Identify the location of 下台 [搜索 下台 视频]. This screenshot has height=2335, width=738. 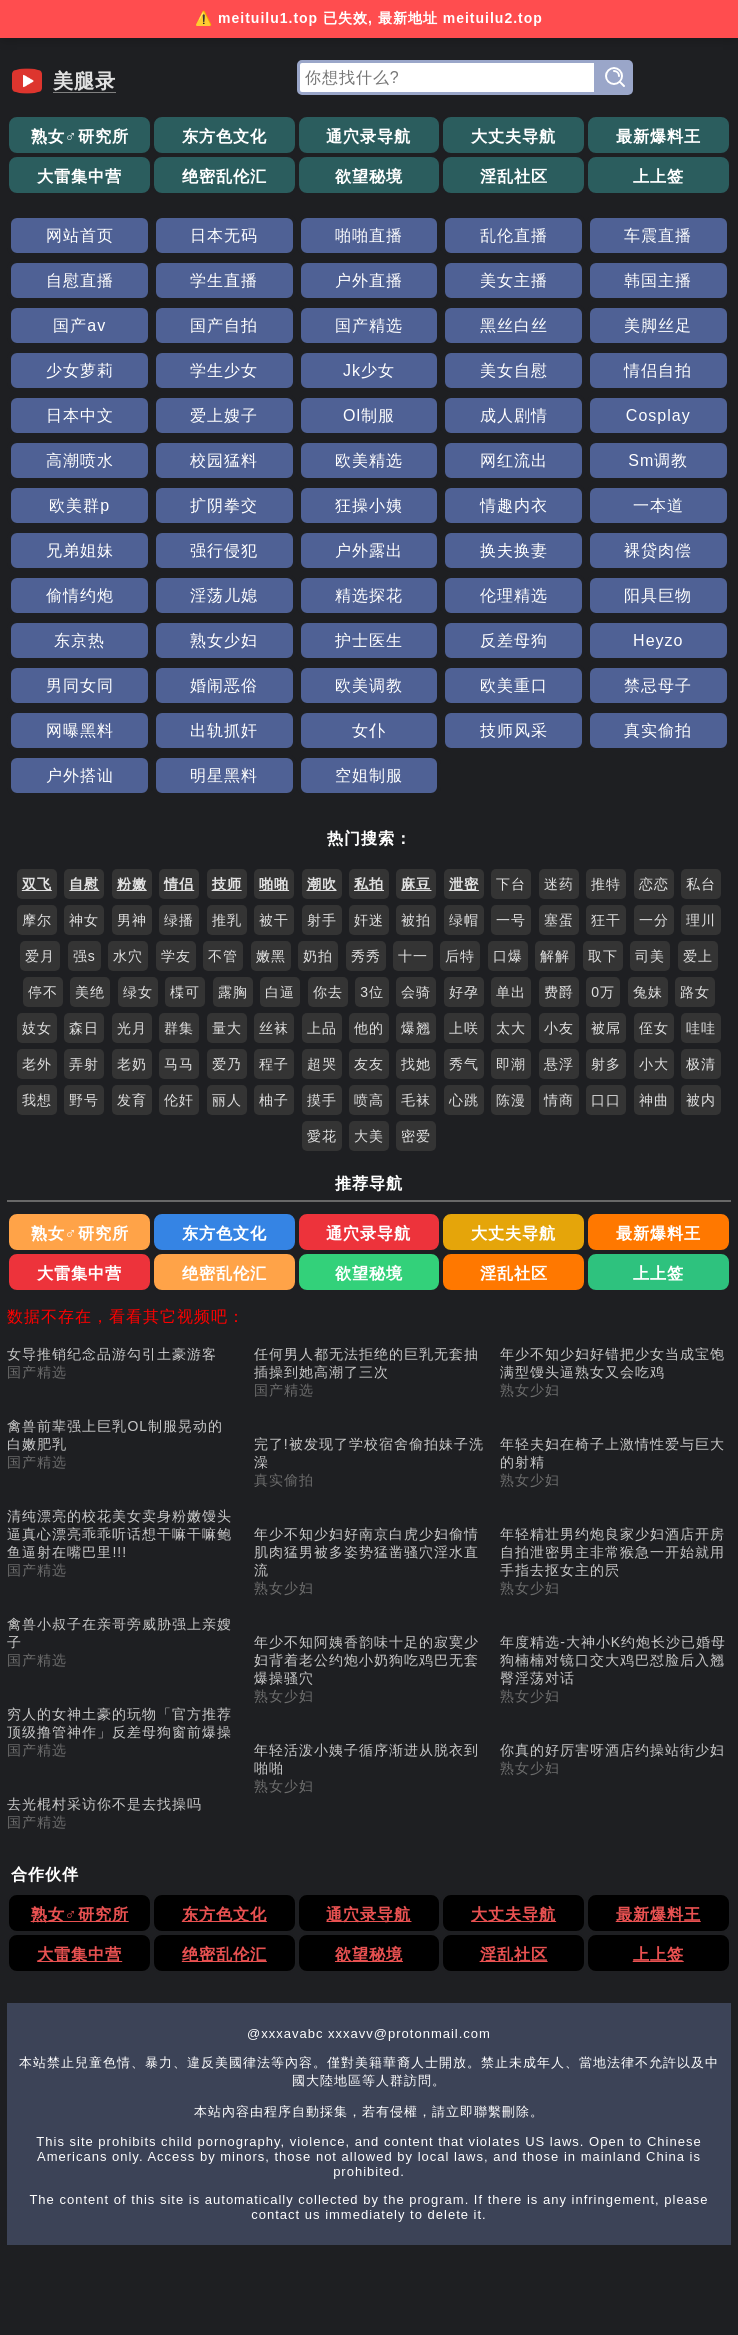
(511, 884).